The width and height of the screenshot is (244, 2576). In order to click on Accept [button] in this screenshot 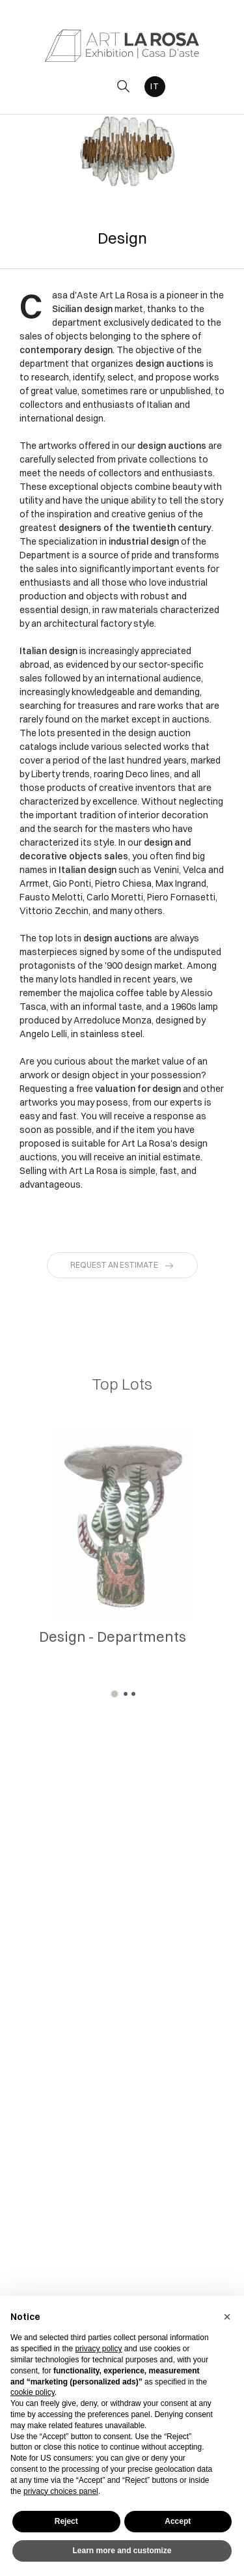, I will do `click(178, 2521)`.